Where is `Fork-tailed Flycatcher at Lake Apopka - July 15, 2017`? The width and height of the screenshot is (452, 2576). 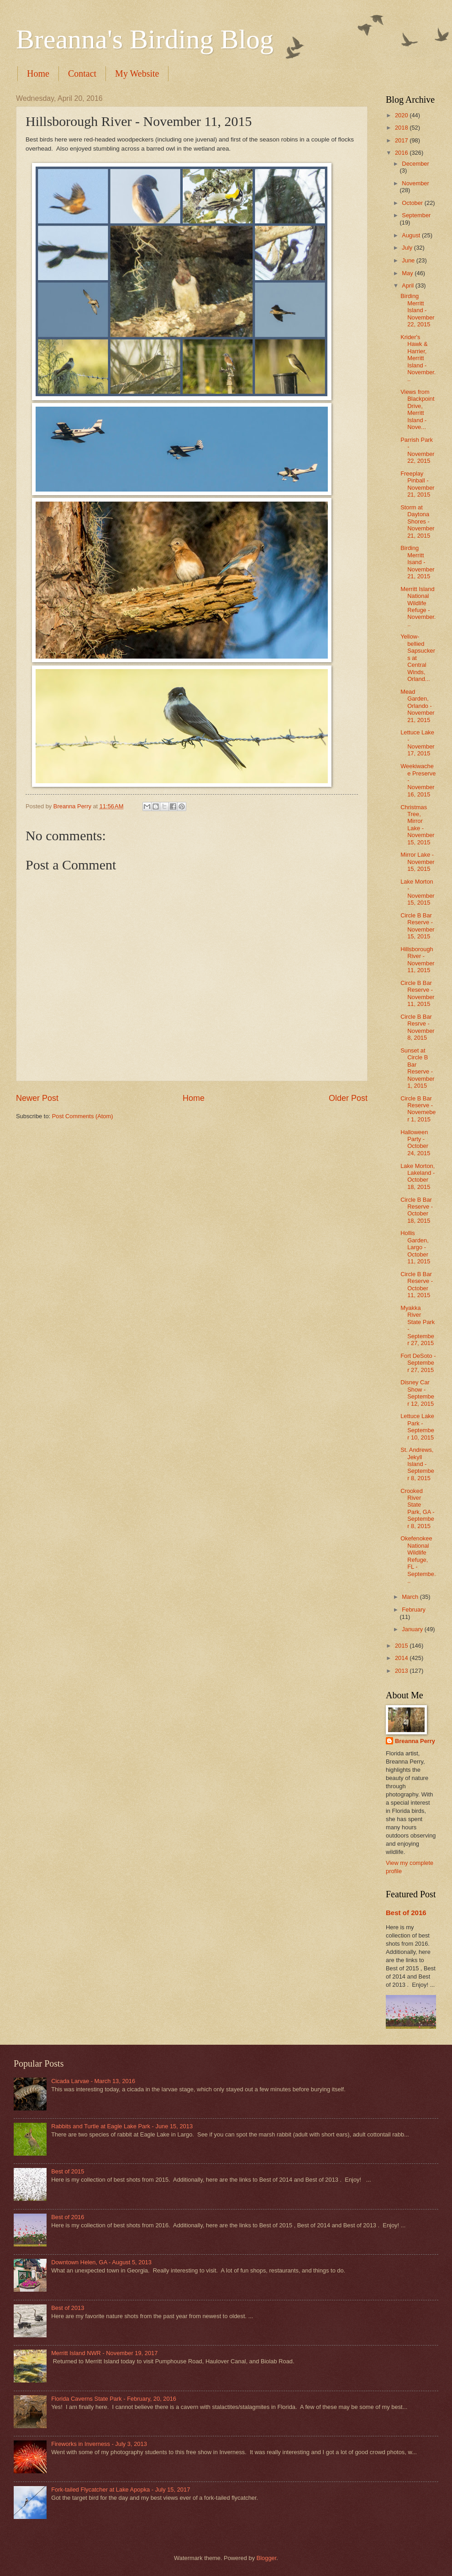 Fork-tailed Flycatcher at Lake Apopka - July 15, 2017 is located at coordinates (120, 2489).